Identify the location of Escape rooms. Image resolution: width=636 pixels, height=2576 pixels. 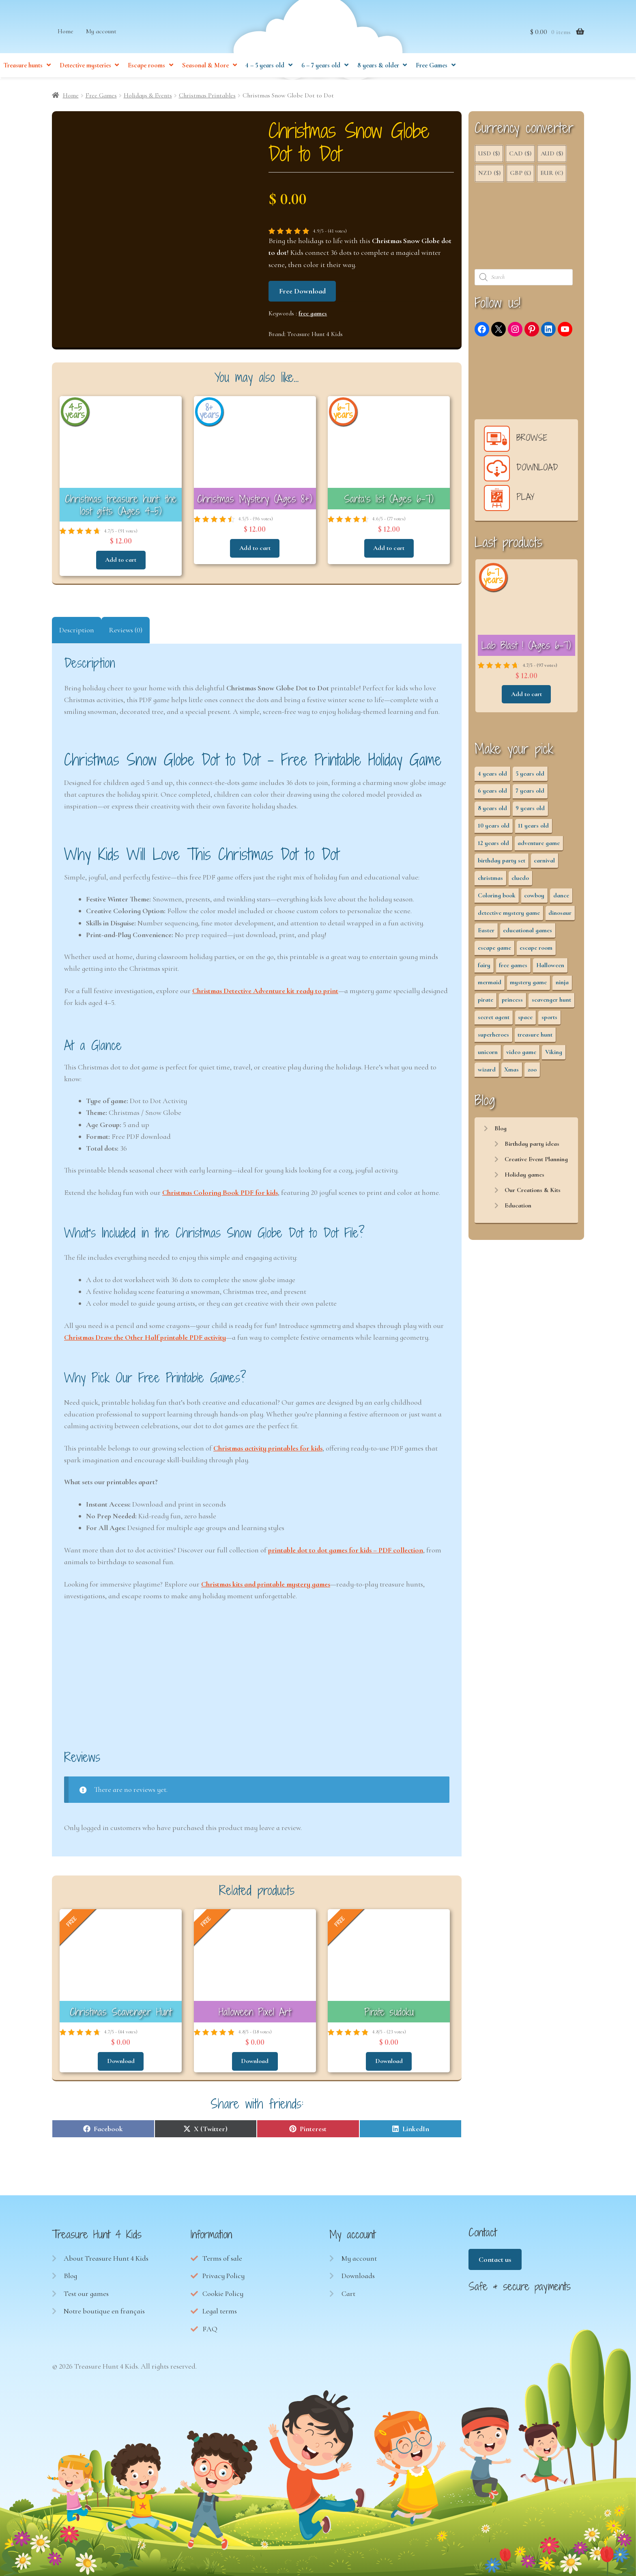
(146, 69).